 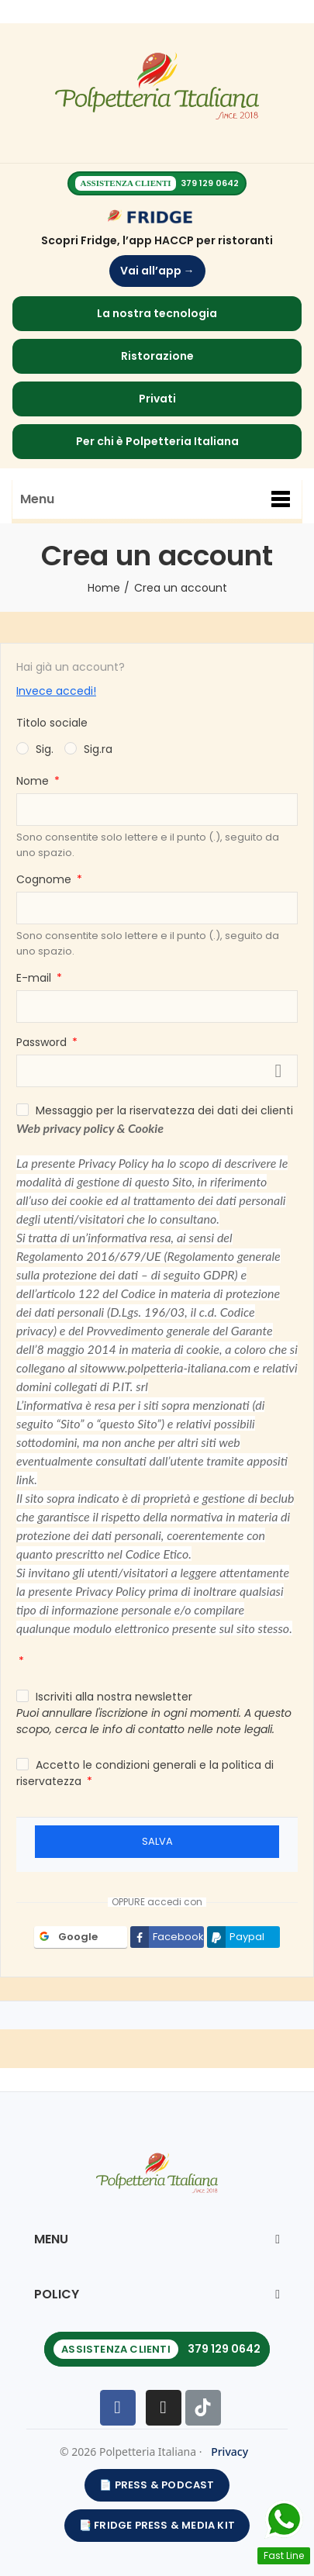 What do you see at coordinates (157, 356) in the screenshot?
I see `Ristorazione` at bounding box center [157, 356].